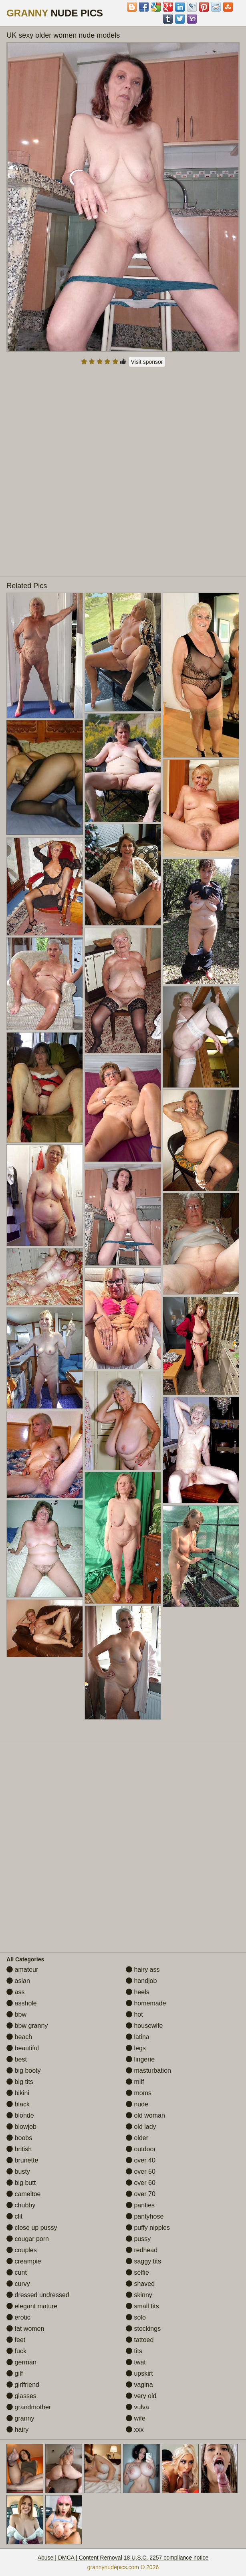  What do you see at coordinates (137, 2137) in the screenshot?
I see `older` at bounding box center [137, 2137].